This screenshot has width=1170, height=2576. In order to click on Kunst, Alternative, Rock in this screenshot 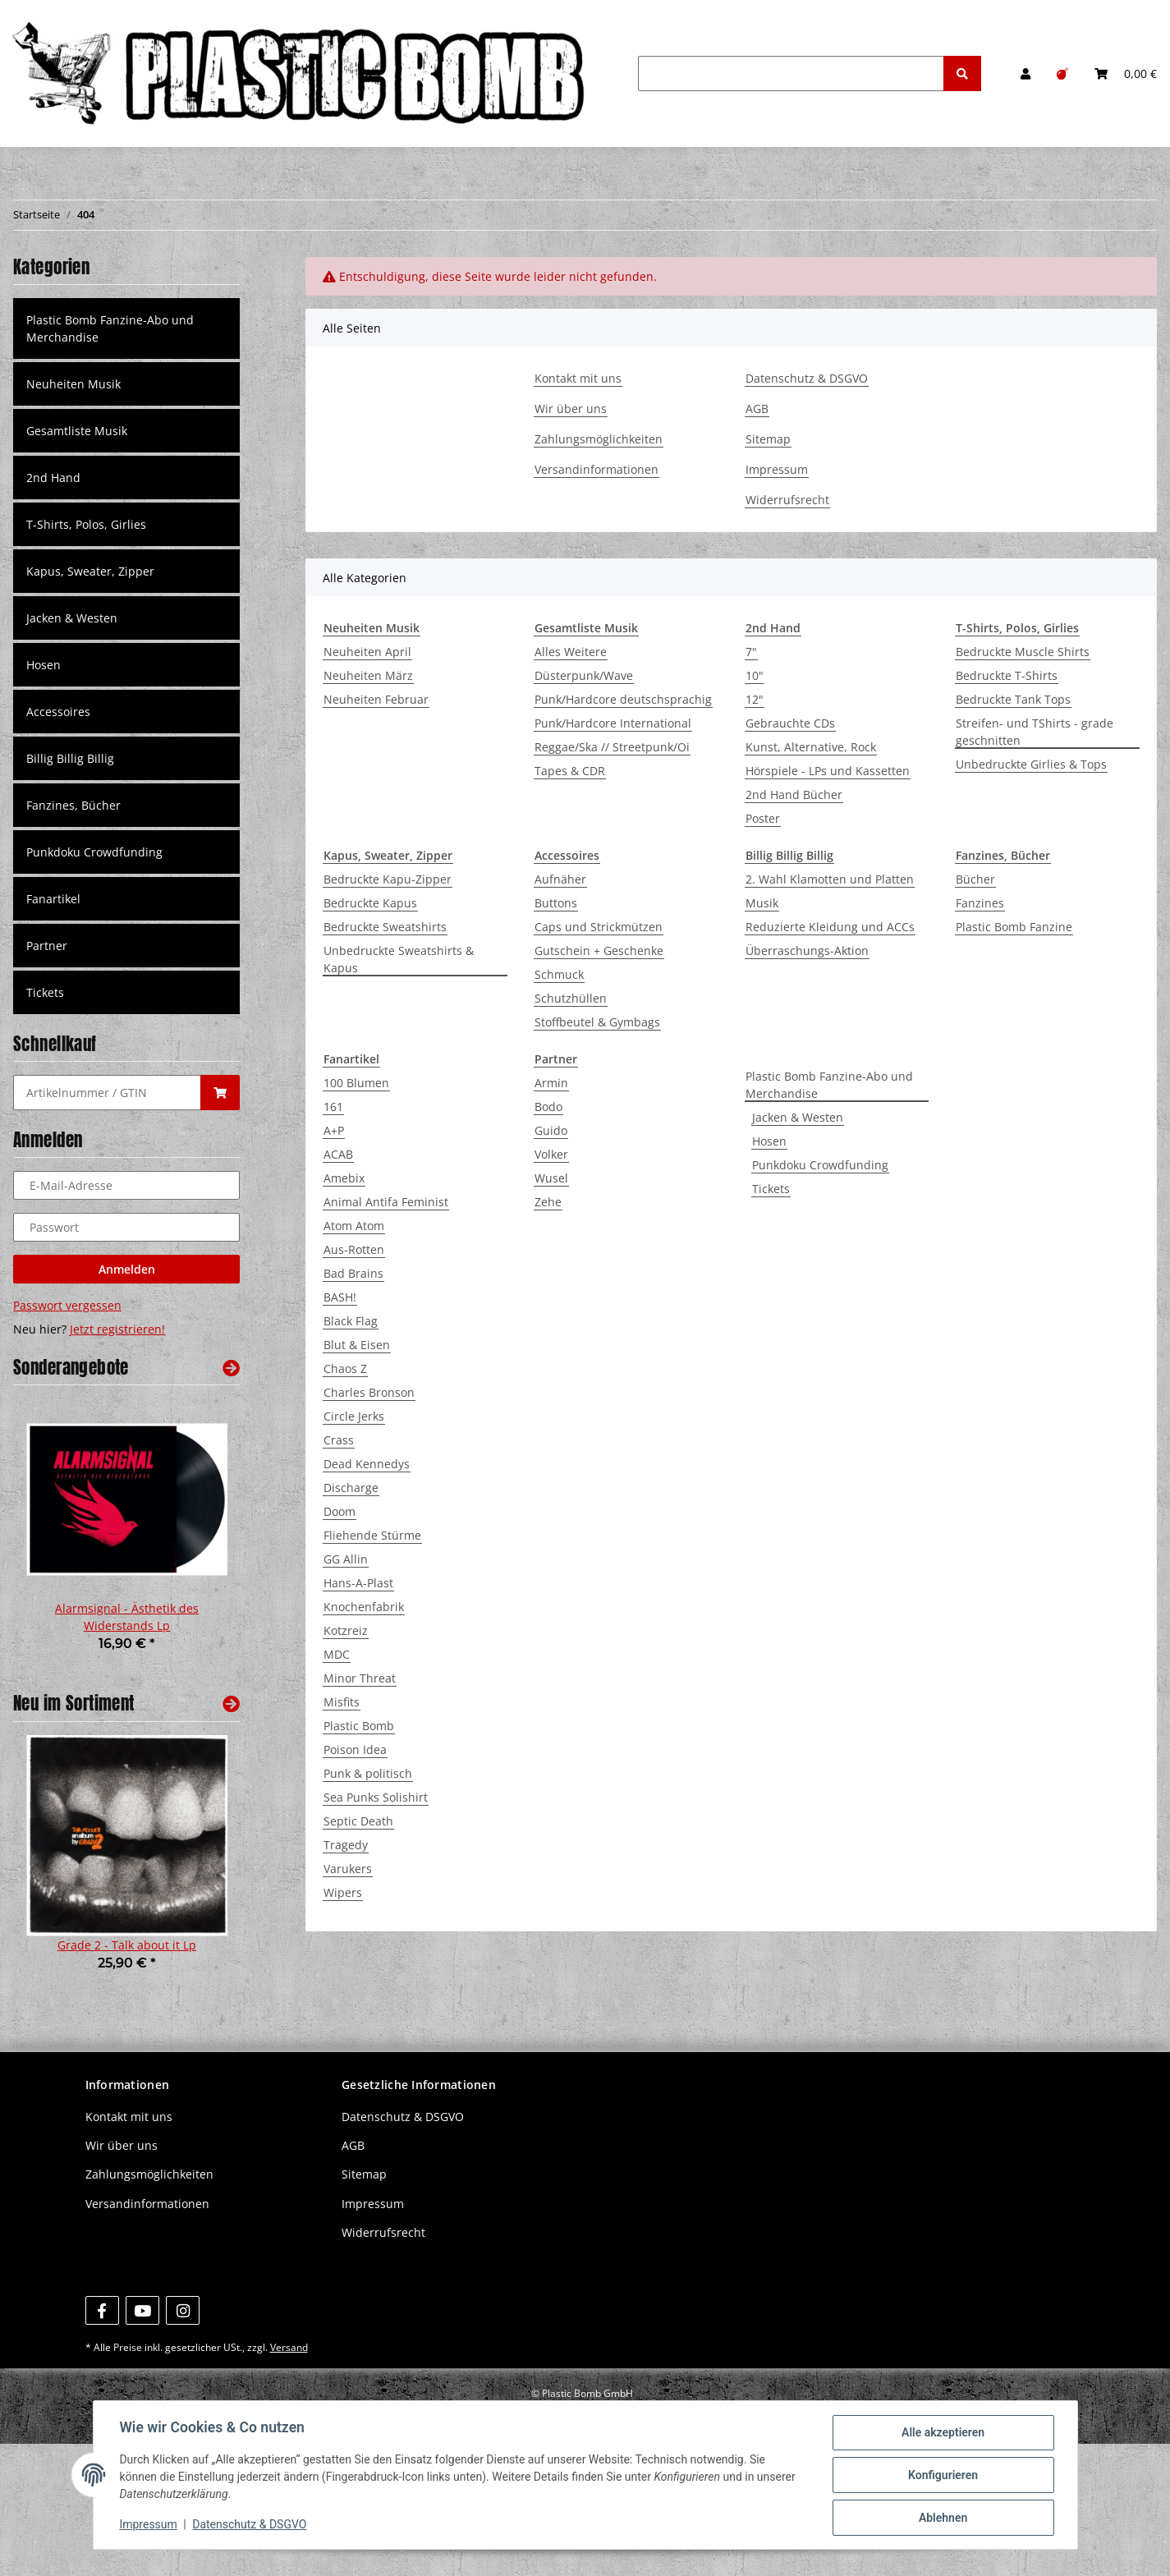, I will do `click(811, 747)`.